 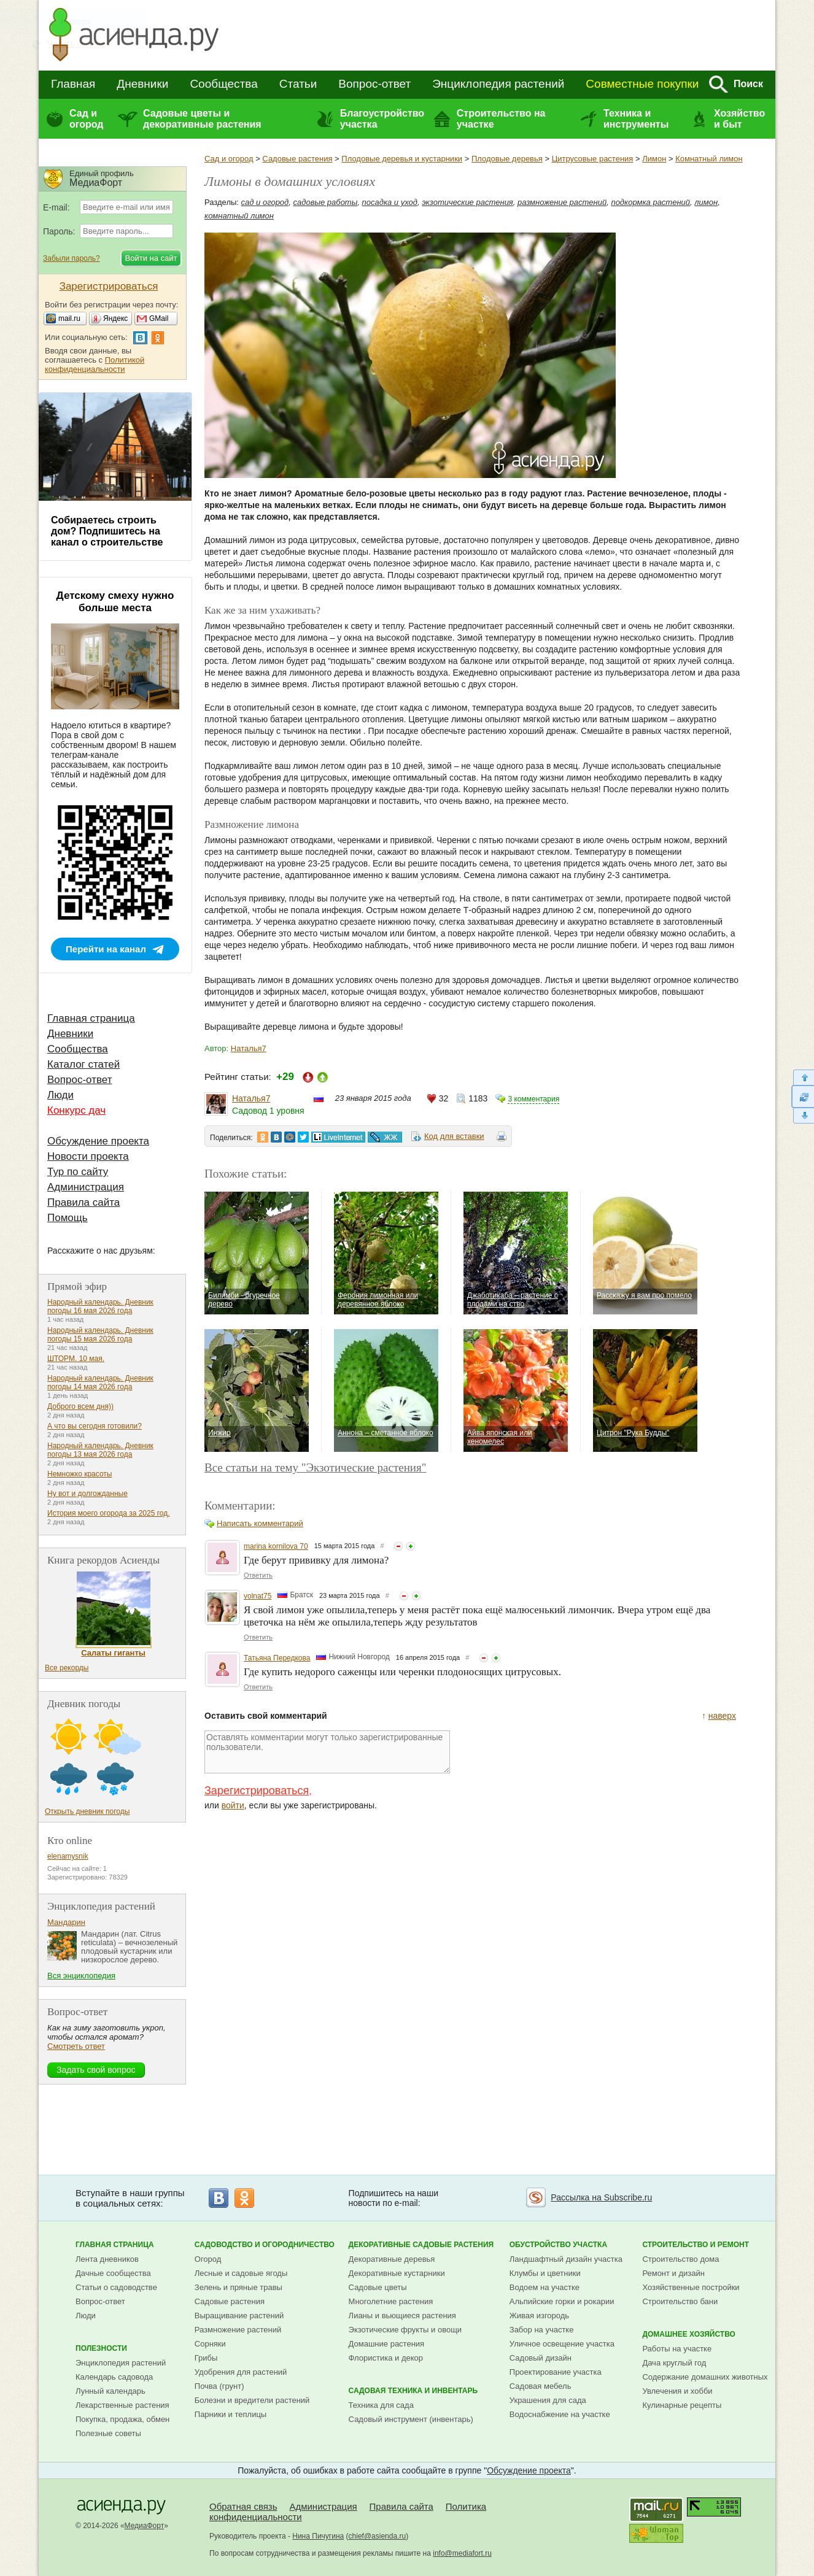 I want to click on Садовая техника и инвентарь, so click(x=413, y=2390).